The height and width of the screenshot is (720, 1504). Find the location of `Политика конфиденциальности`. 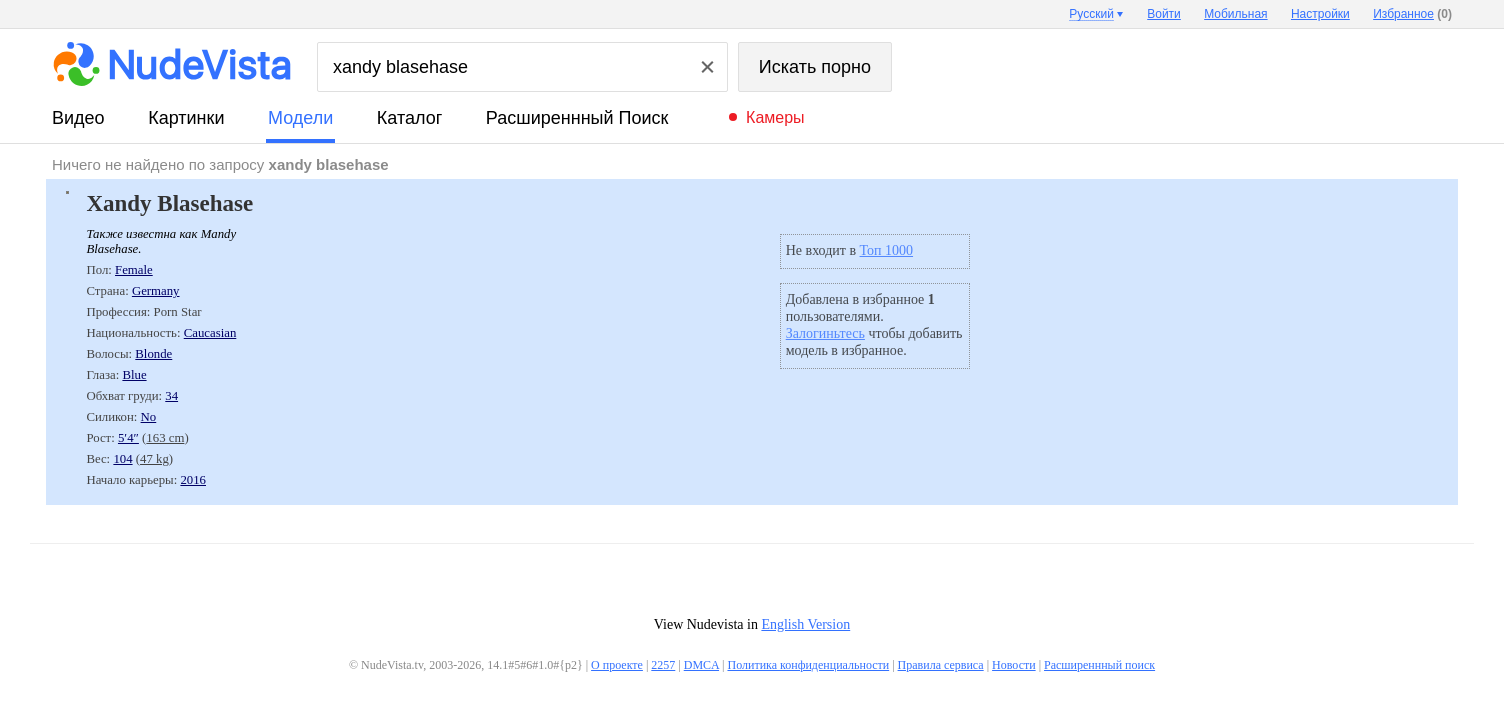

Политика конфиденциальности is located at coordinates (808, 665).